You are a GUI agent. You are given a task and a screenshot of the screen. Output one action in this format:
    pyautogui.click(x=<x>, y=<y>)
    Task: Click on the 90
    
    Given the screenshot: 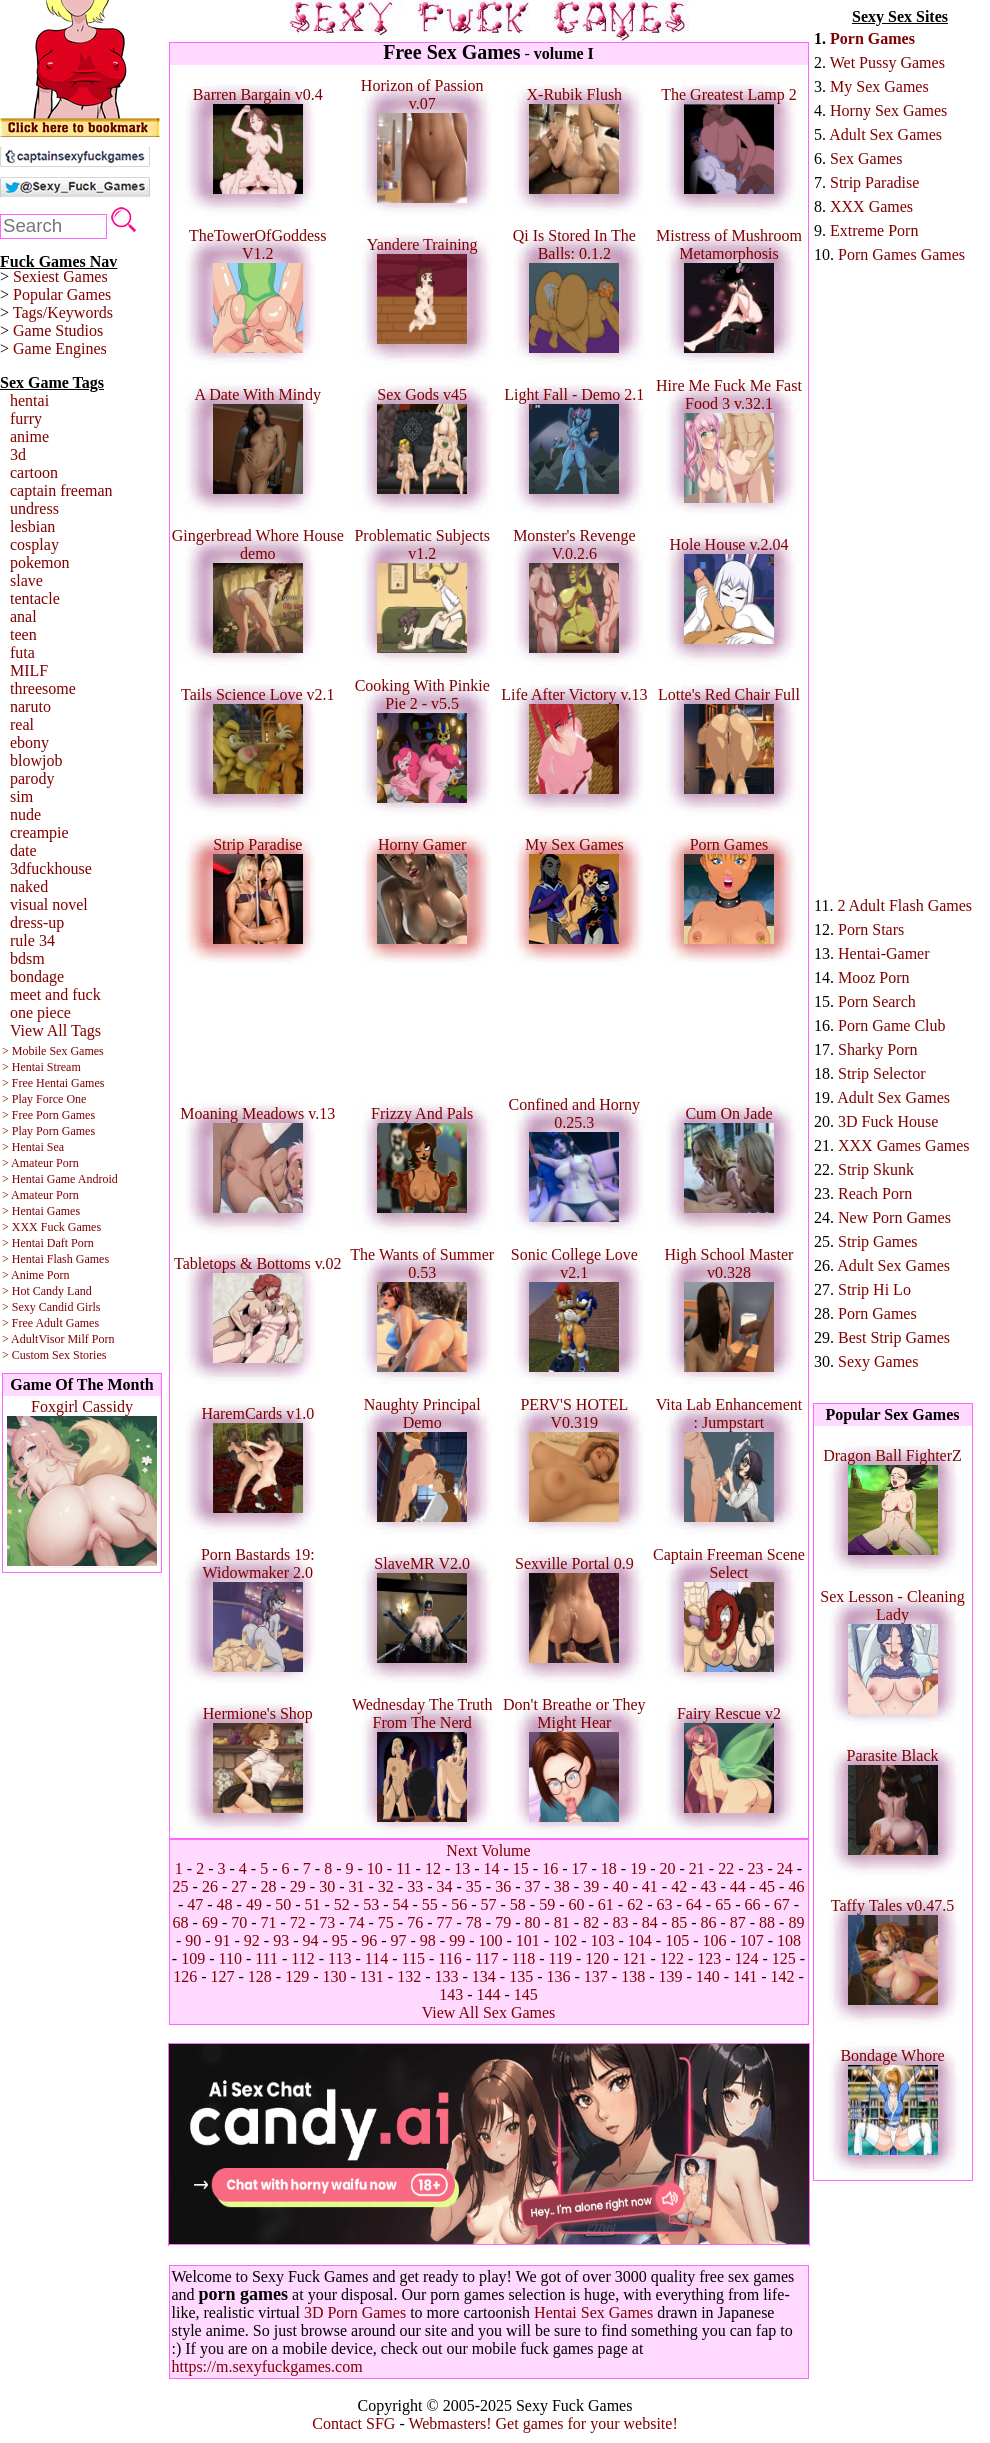 What is the action you would take?
    pyautogui.click(x=193, y=1940)
    